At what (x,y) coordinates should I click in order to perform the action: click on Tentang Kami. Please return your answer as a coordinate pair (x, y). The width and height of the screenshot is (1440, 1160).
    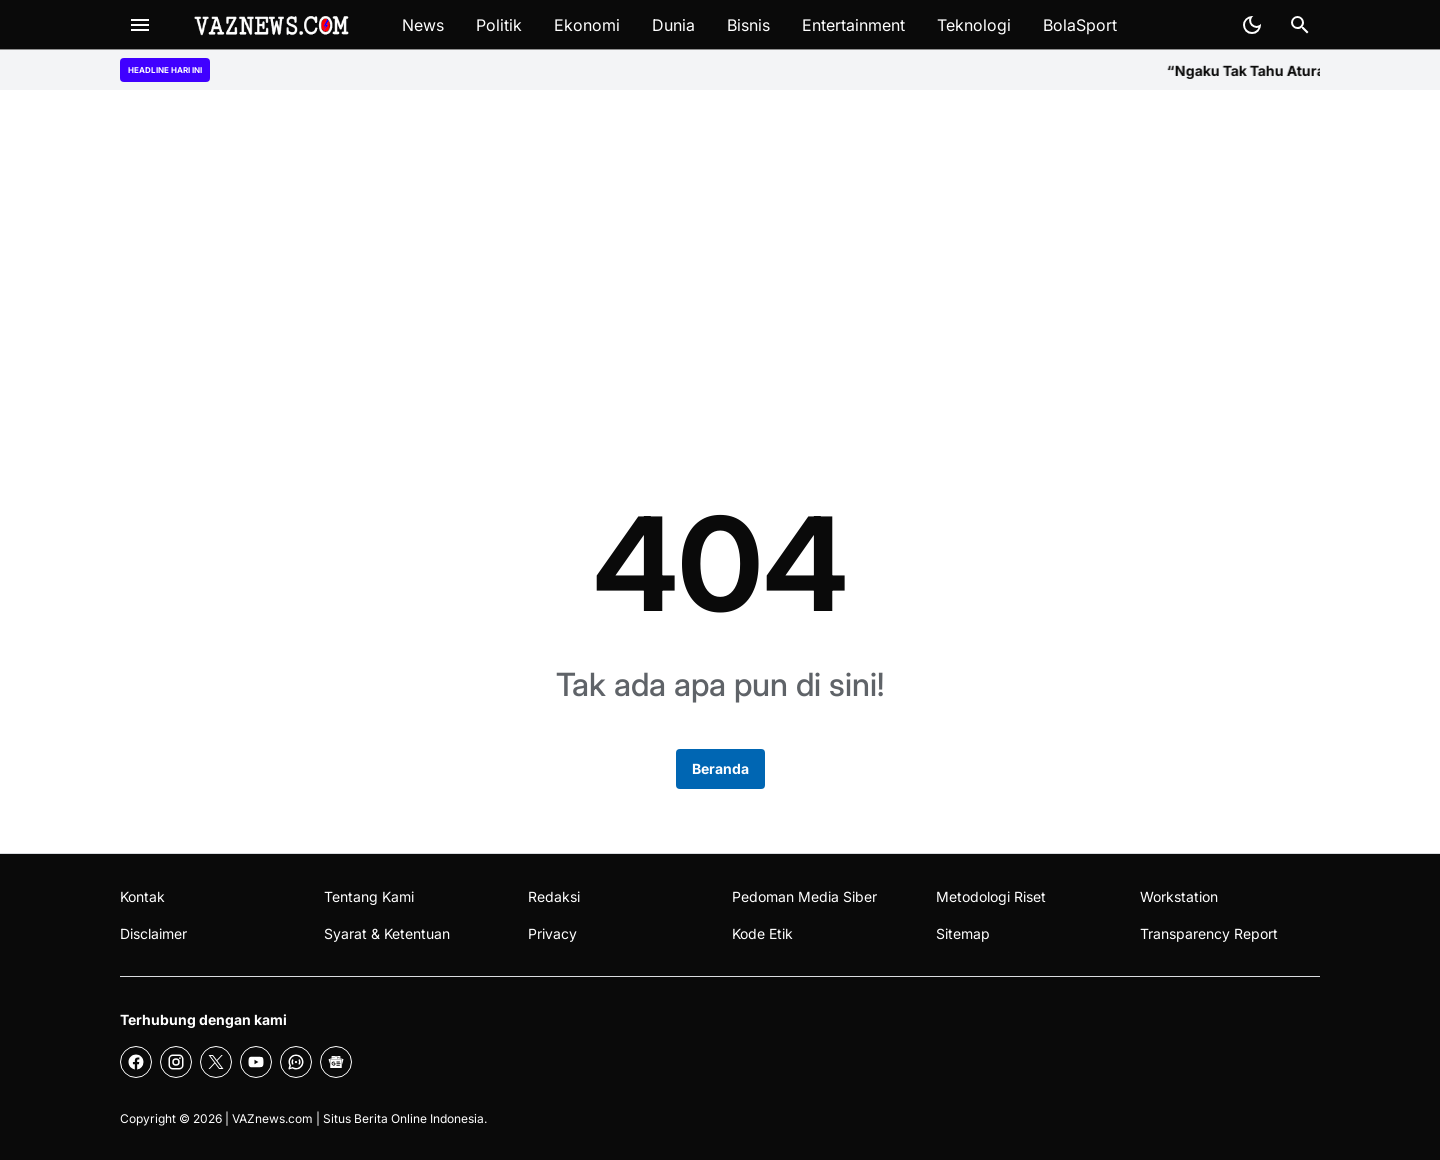
    Looking at the image, I should click on (369, 896).